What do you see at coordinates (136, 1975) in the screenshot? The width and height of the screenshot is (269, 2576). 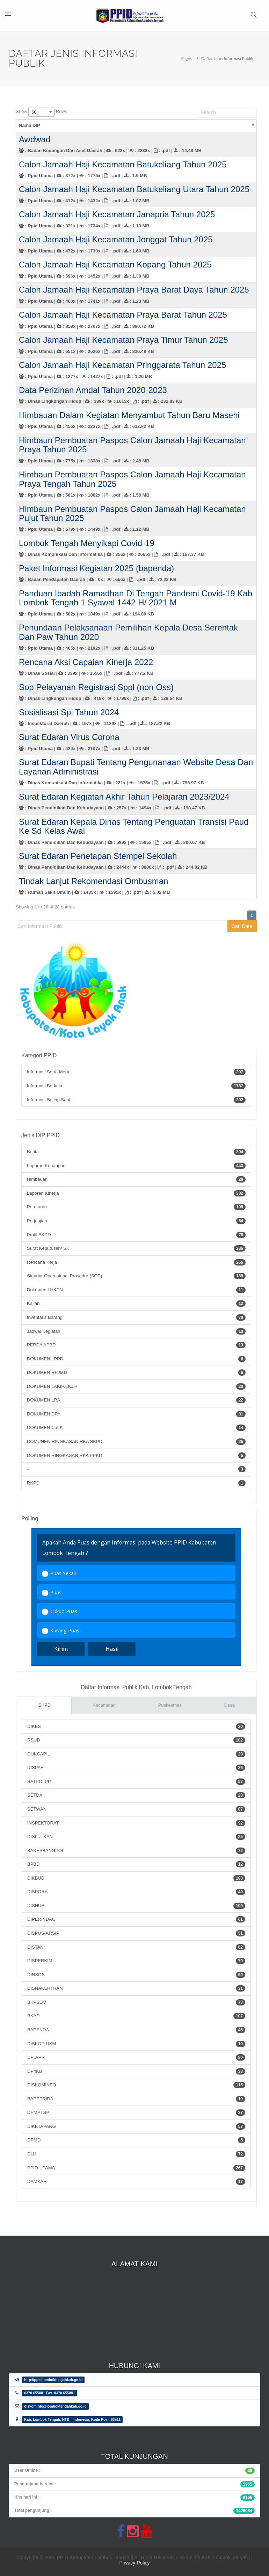 I see `DINSOS` at bounding box center [136, 1975].